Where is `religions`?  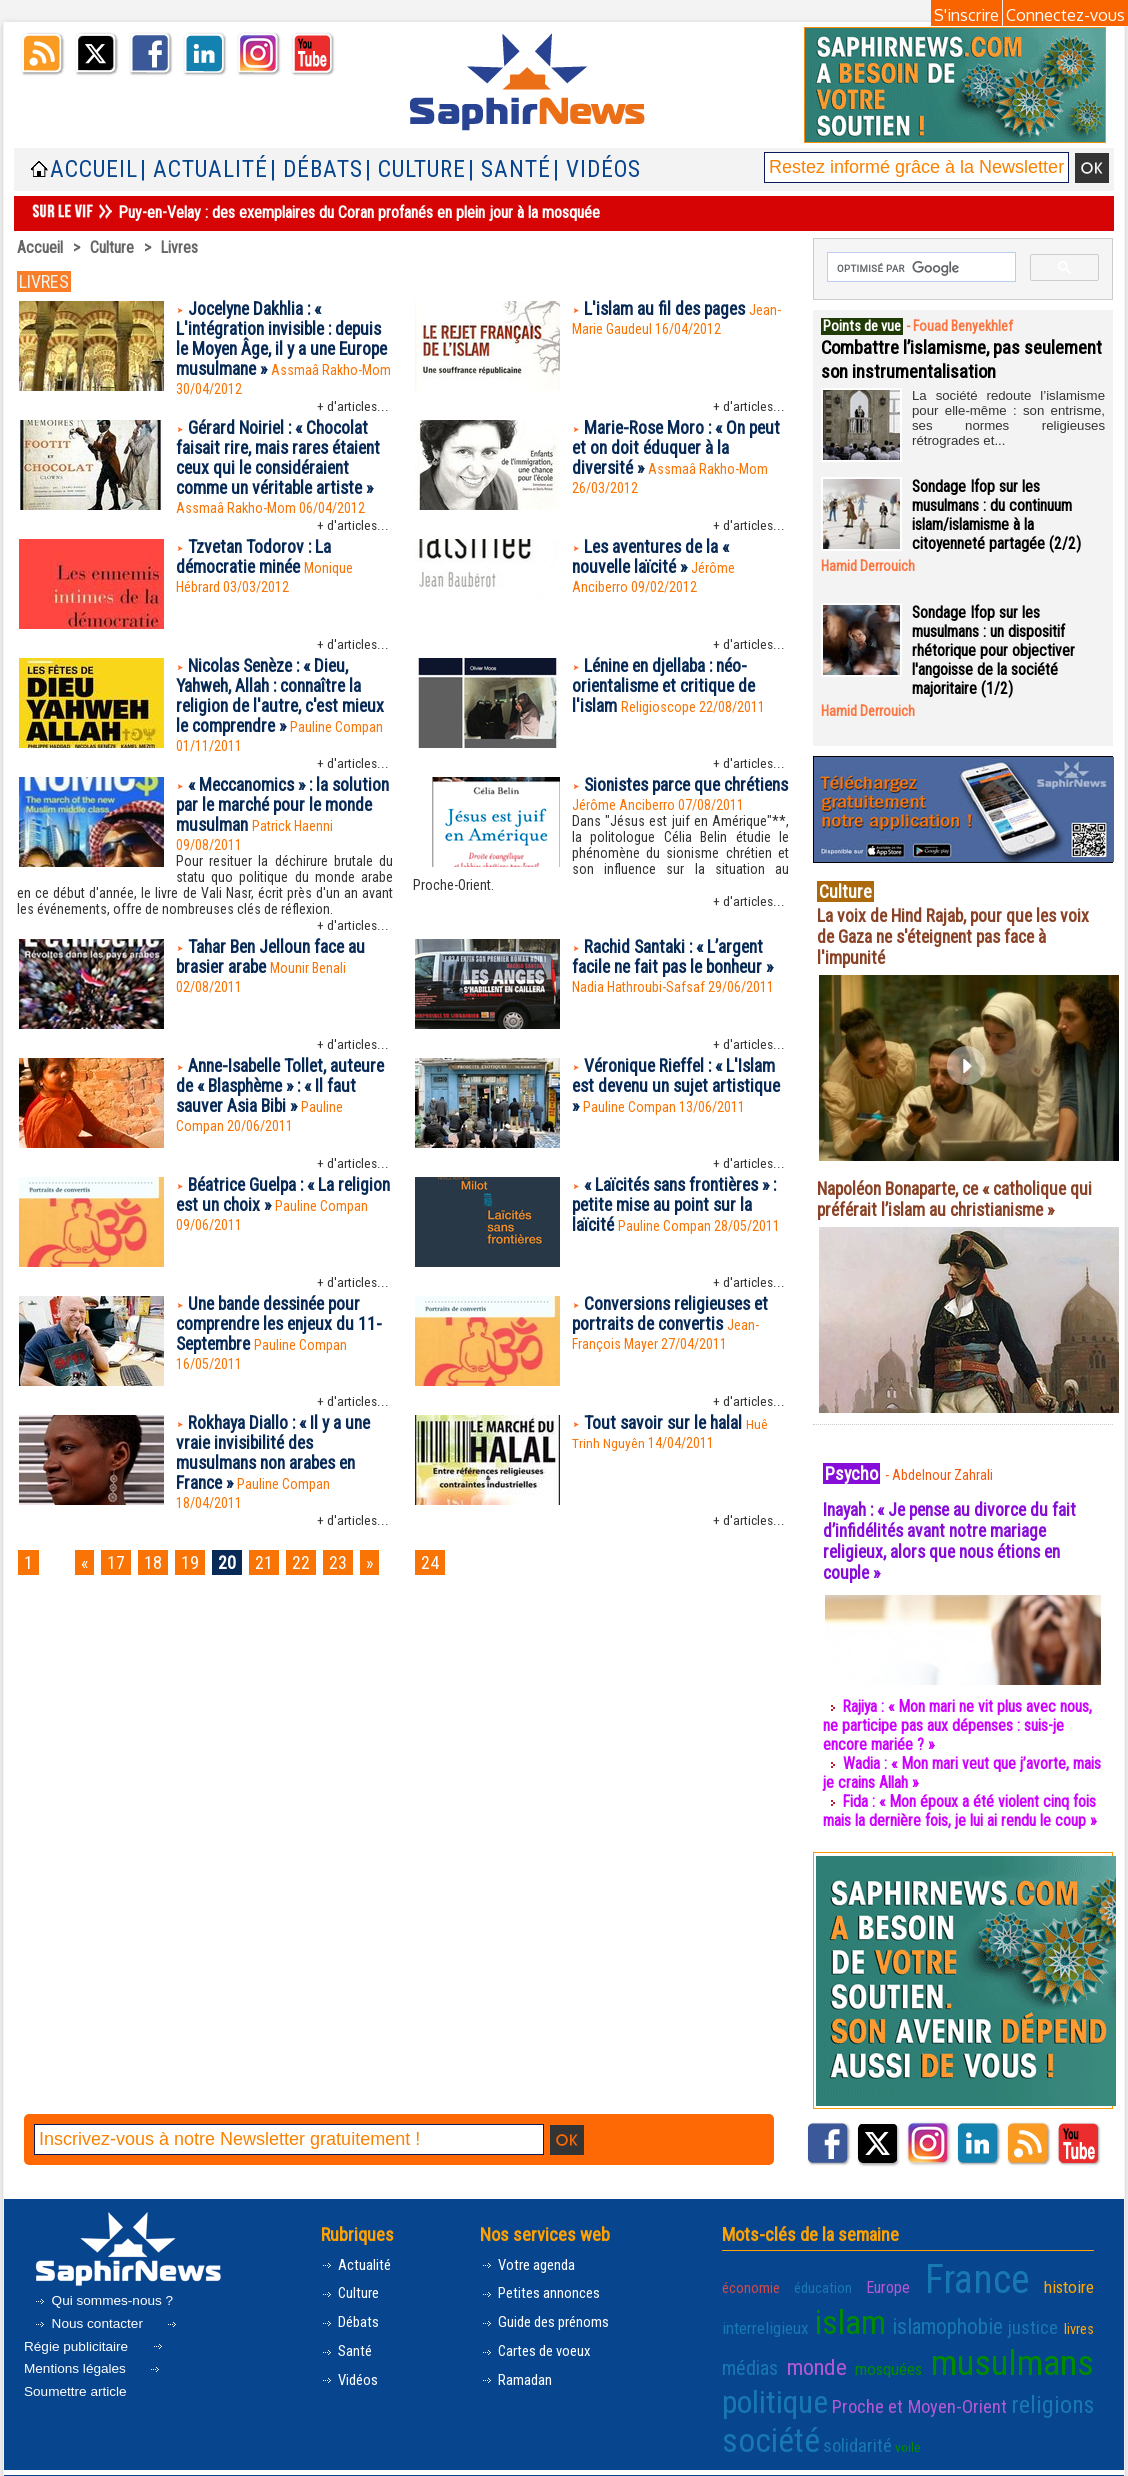 religions is located at coordinates (1058, 2384).